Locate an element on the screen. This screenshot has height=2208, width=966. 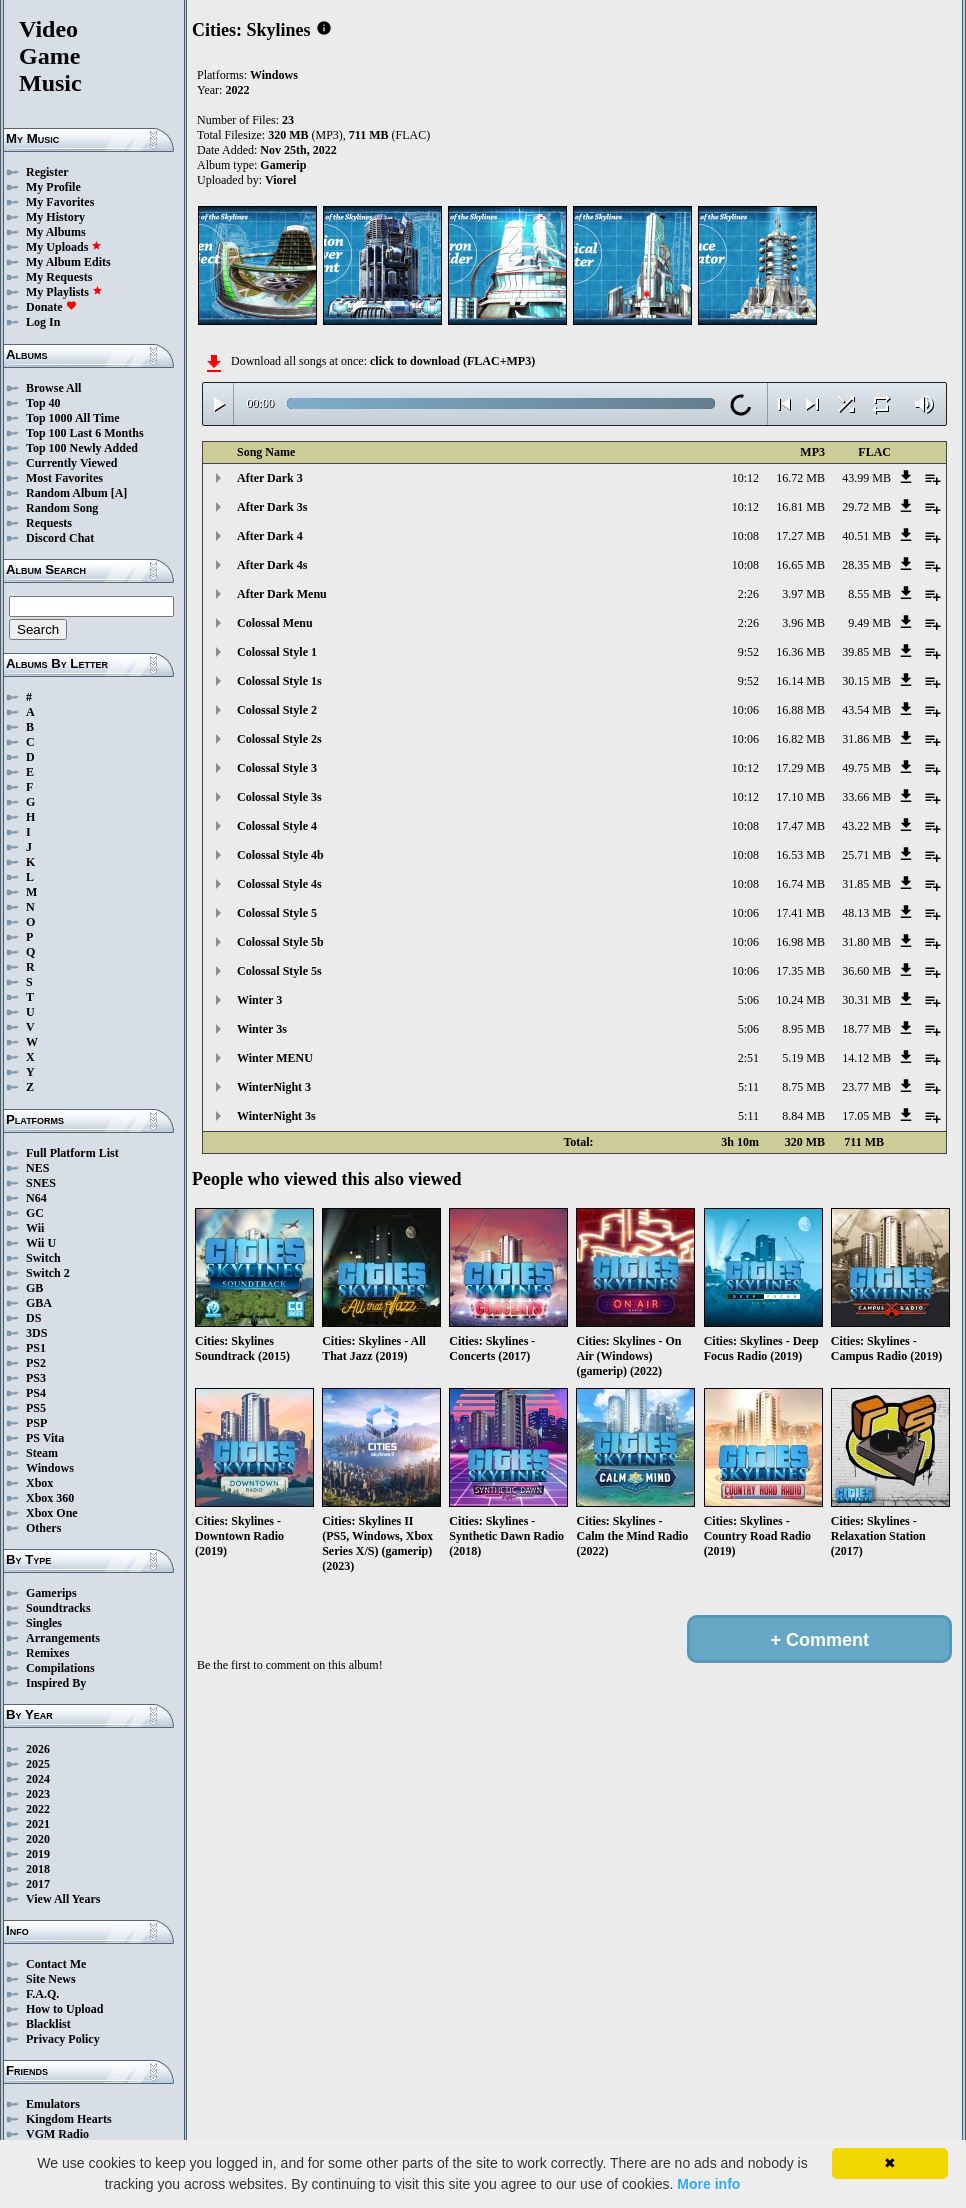
My Uploads is located at coordinates (64, 247).